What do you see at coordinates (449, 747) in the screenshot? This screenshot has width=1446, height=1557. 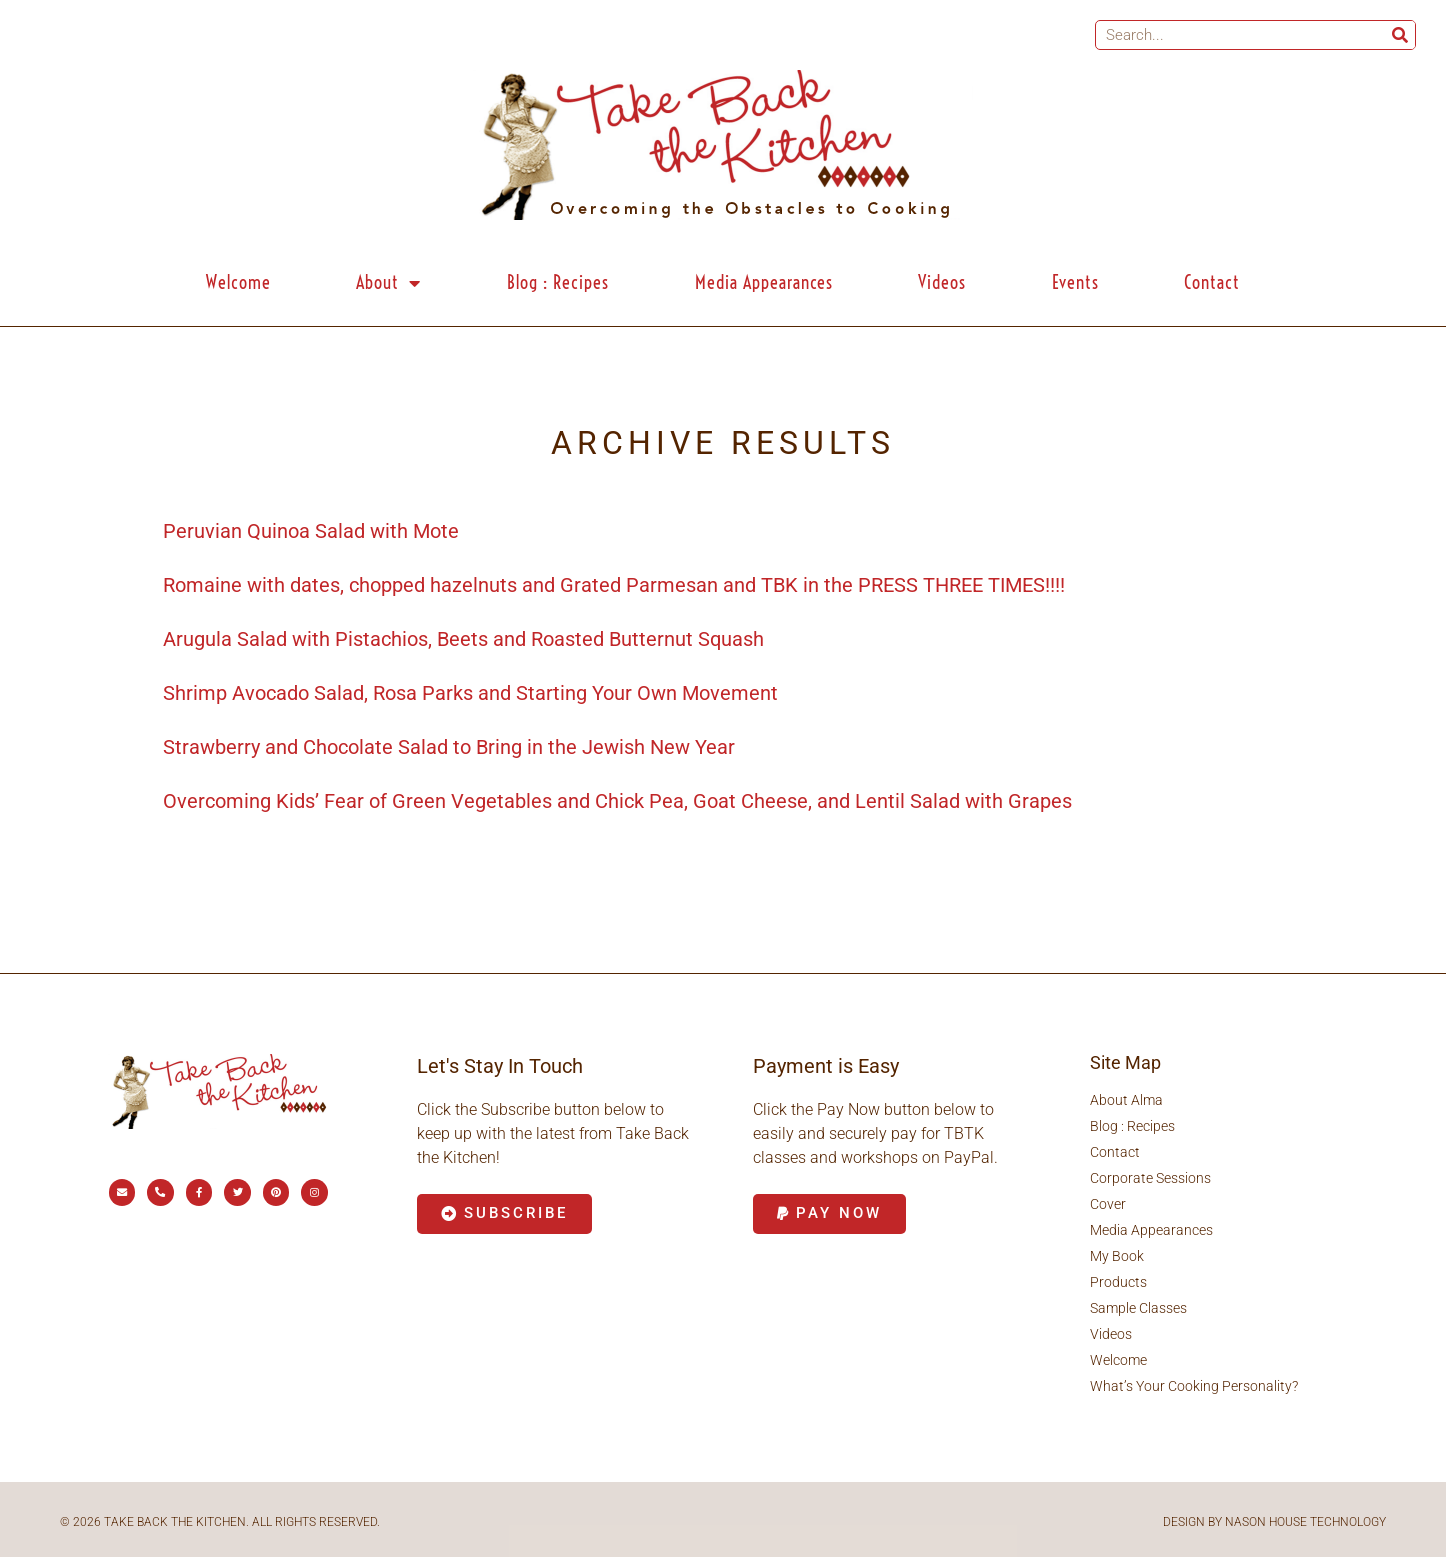 I see `Strawberry and Chocolate Salad to Bring in the Jewish New Year` at bounding box center [449, 747].